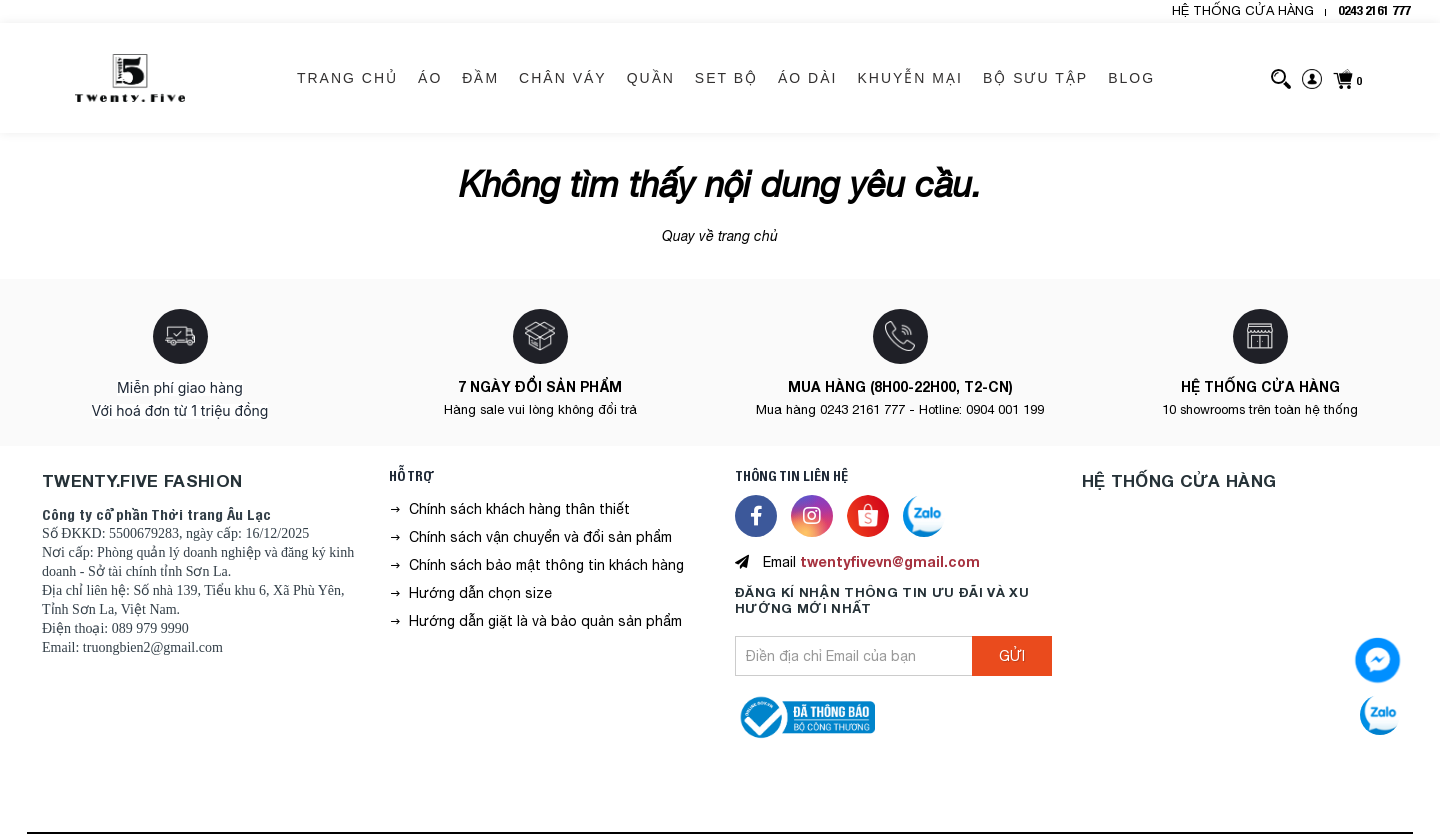 The width and height of the screenshot is (1440, 835). Describe the element at coordinates (480, 78) in the screenshot. I see `ĐẦM` at that location.